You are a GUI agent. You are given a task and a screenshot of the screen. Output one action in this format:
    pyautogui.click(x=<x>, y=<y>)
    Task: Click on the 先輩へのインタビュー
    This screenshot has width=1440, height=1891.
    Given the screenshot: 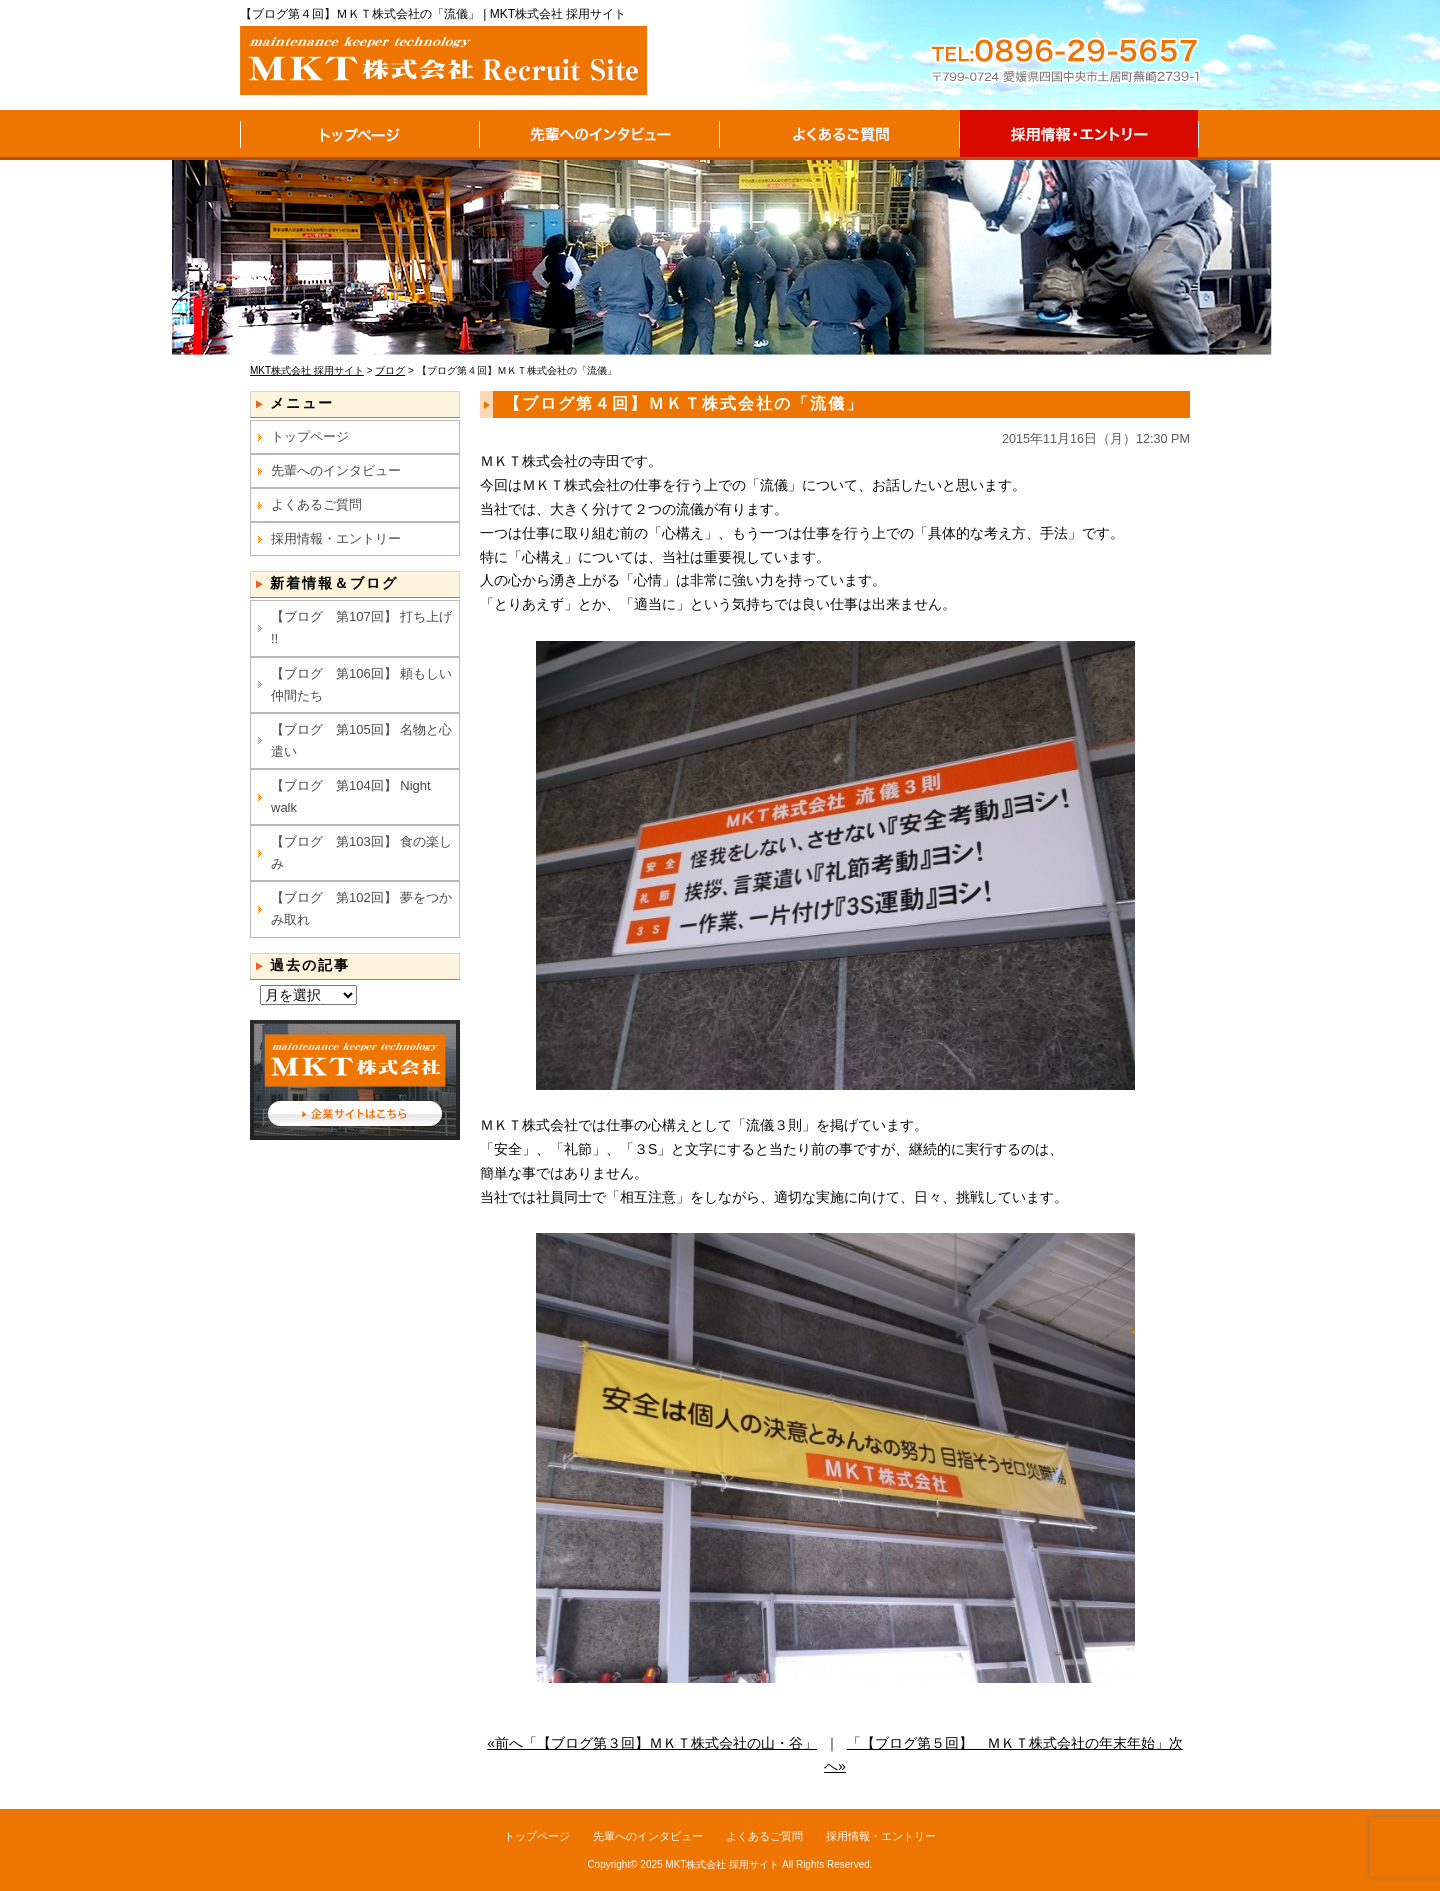 What is the action you would take?
    pyautogui.click(x=600, y=135)
    